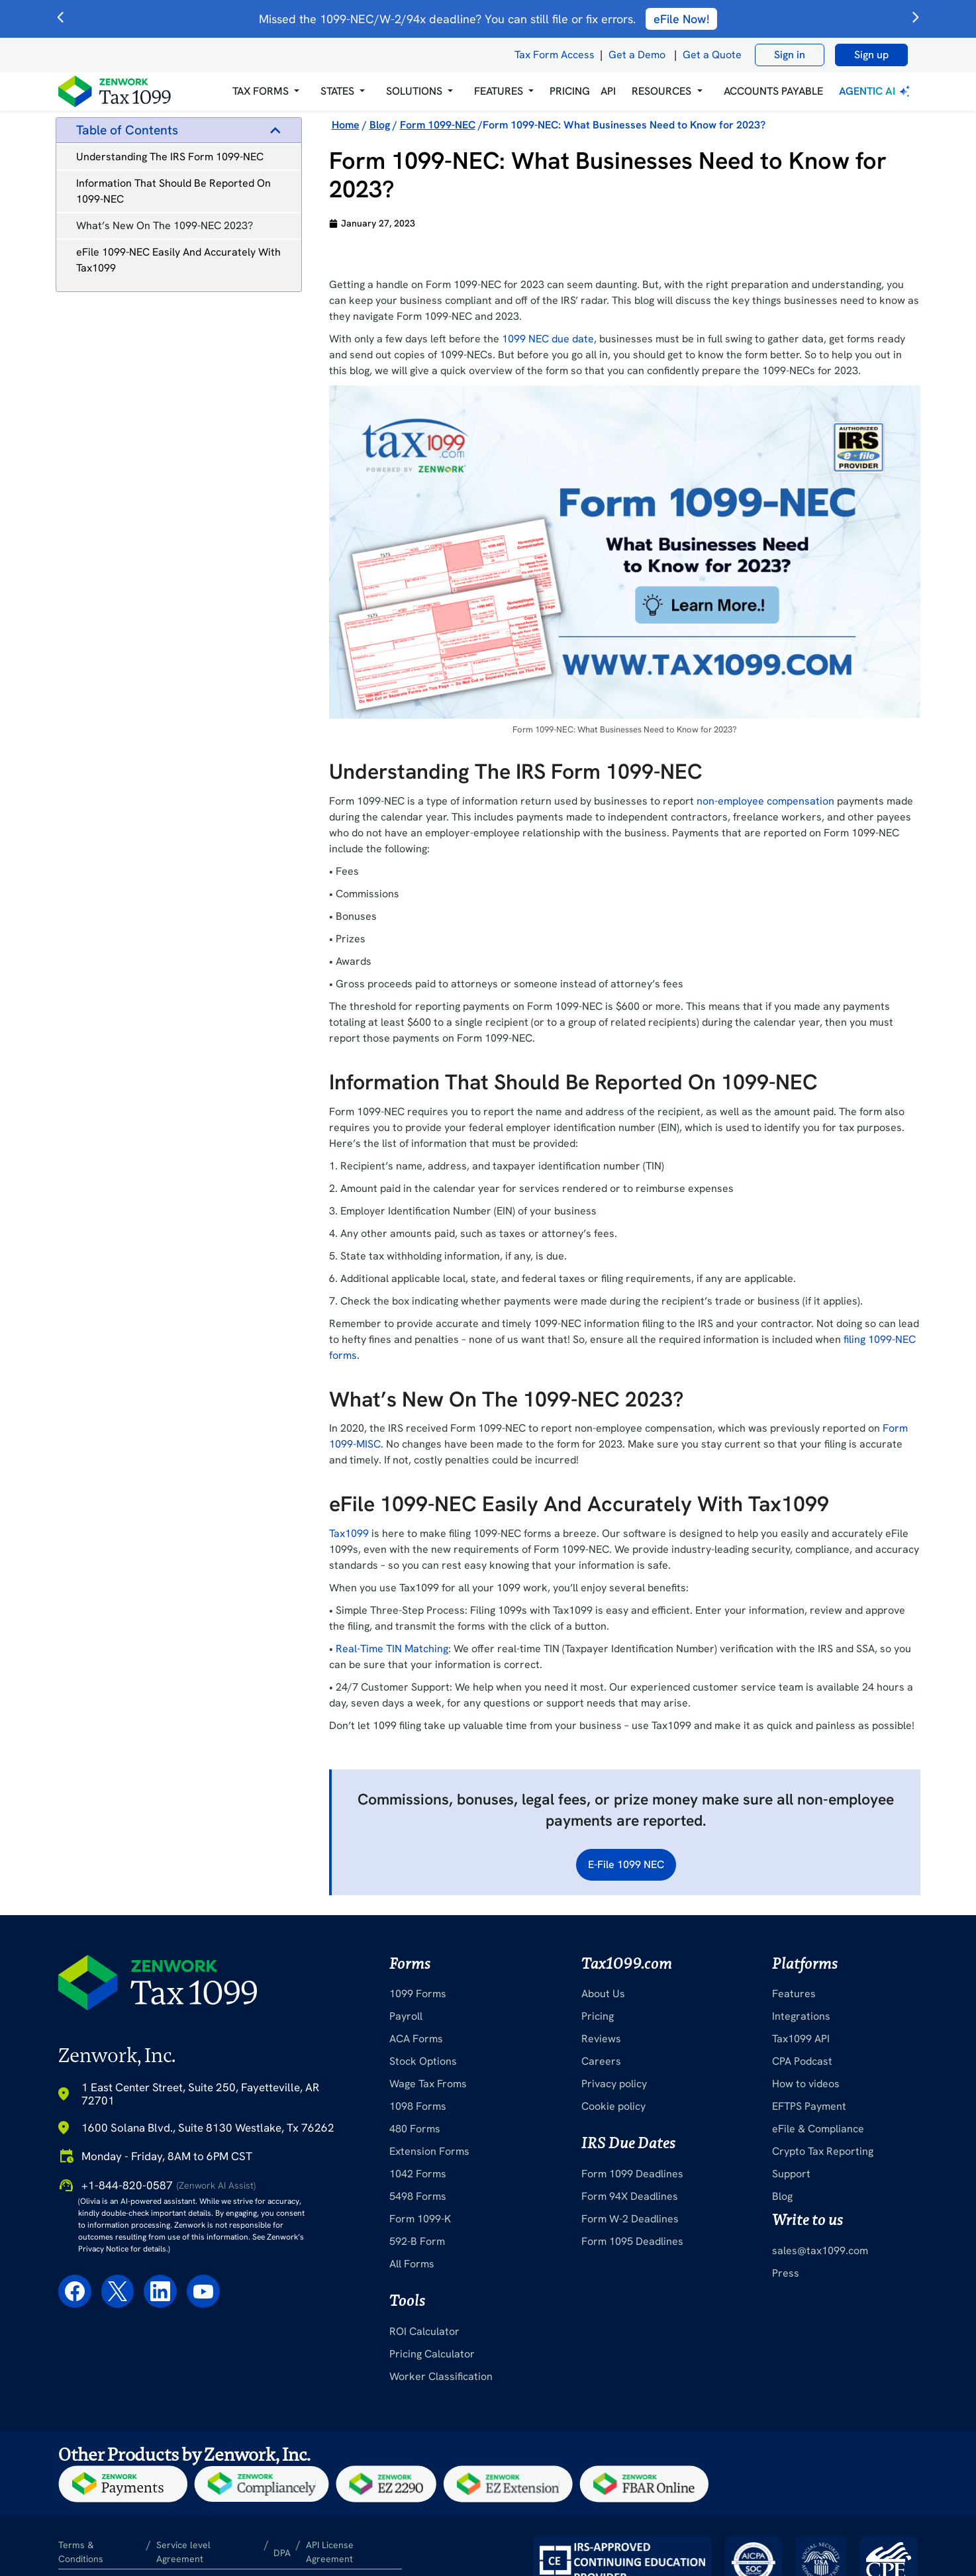  What do you see at coordinates (429, 2151) in the screenshot?
I see `Extension Forms` at bounding box center [429, 2151].